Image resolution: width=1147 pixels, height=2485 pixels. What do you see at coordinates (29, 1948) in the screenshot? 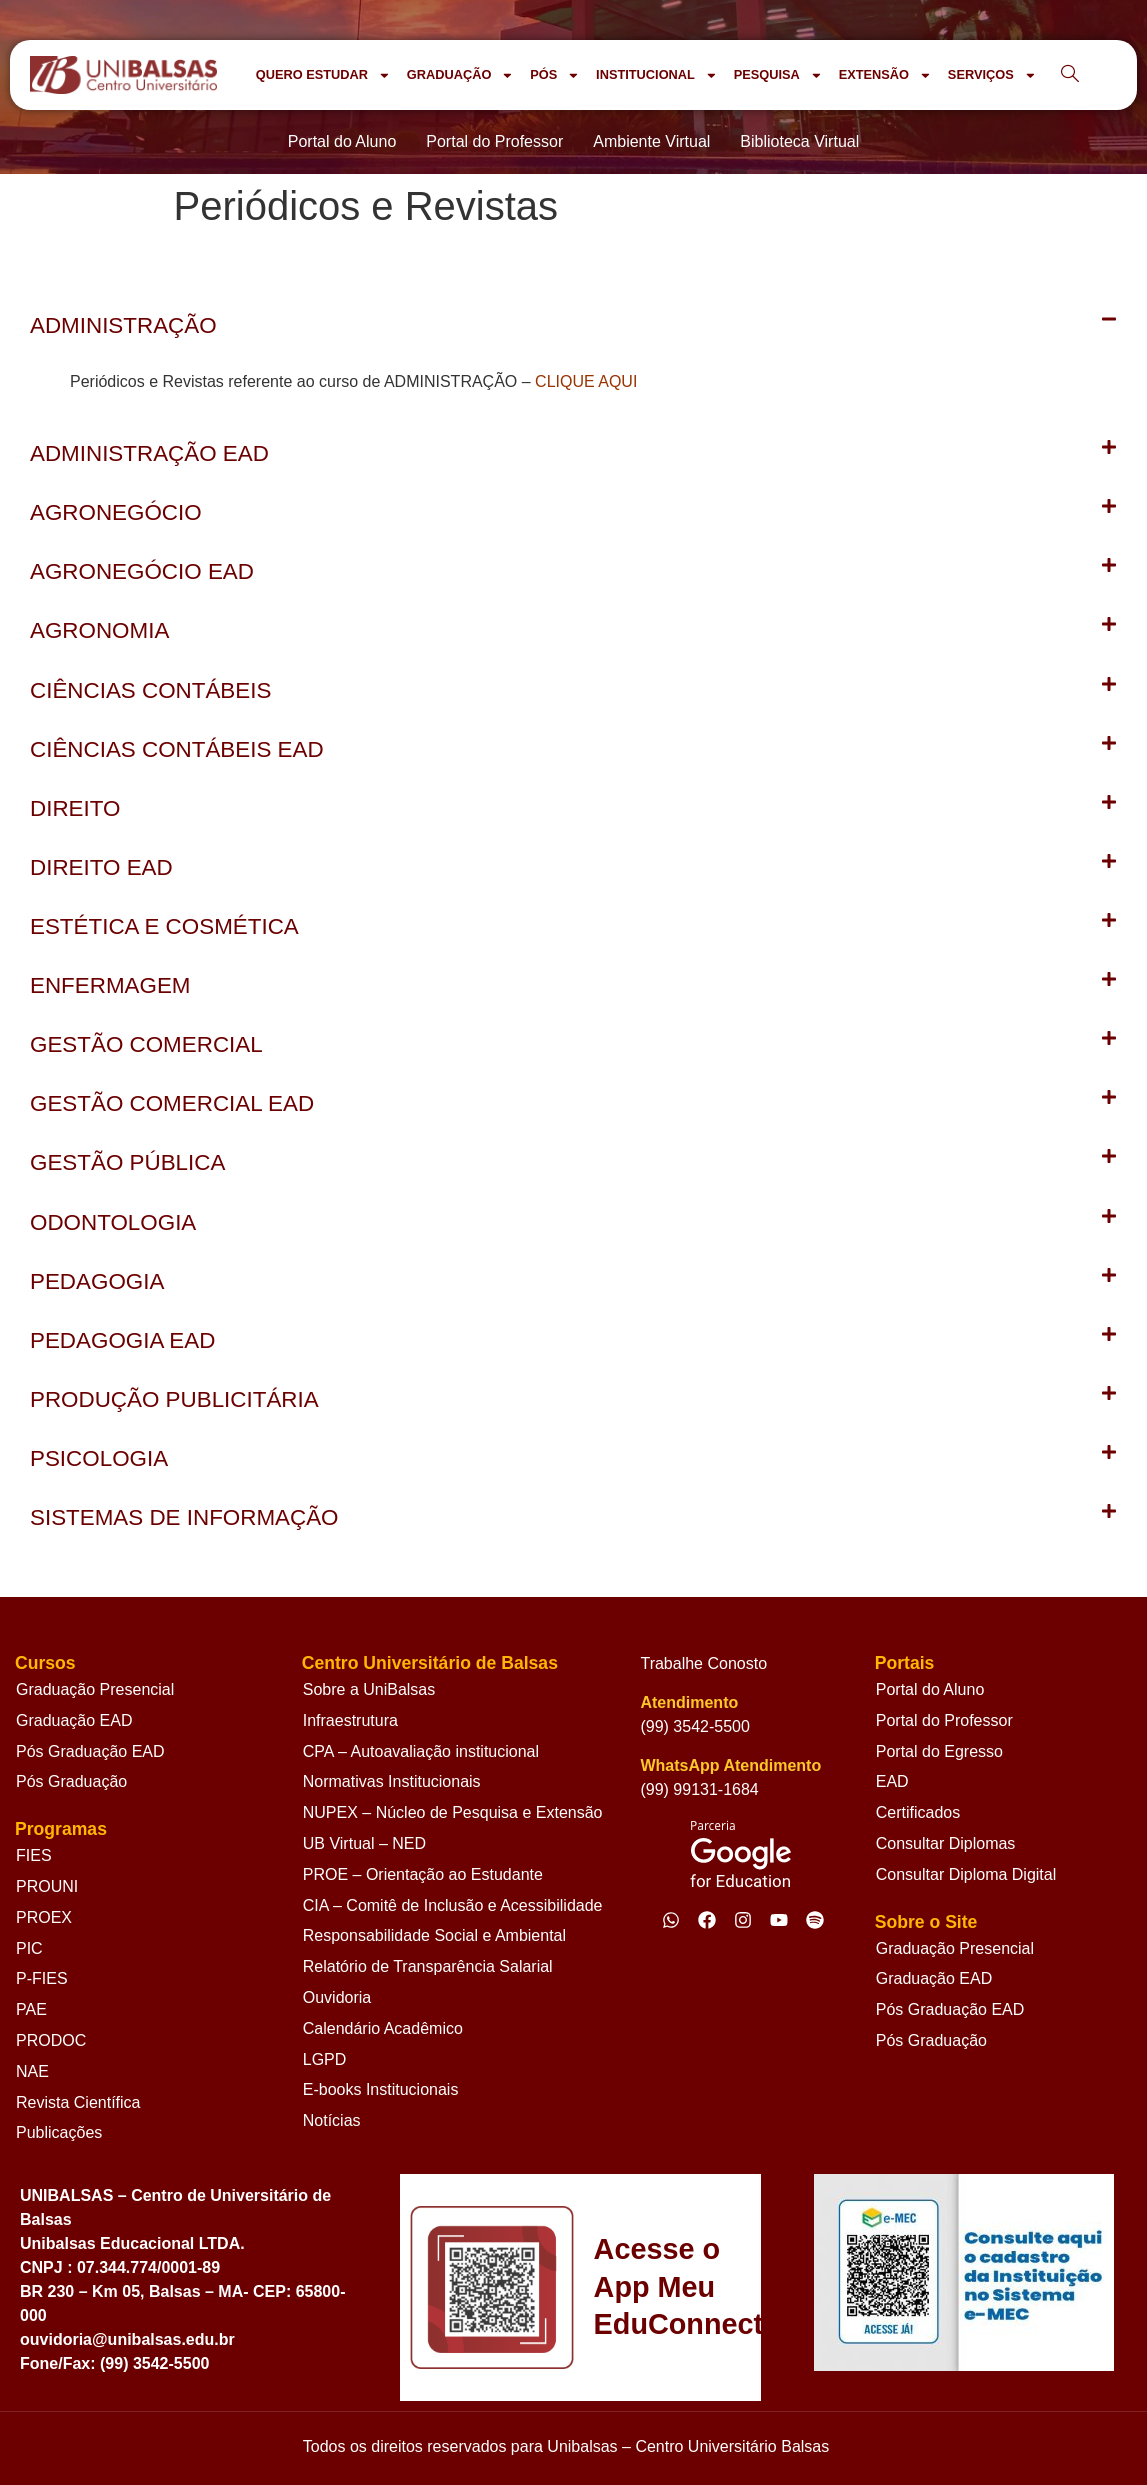
I see `PIC` at bounding box center [29, 1948].